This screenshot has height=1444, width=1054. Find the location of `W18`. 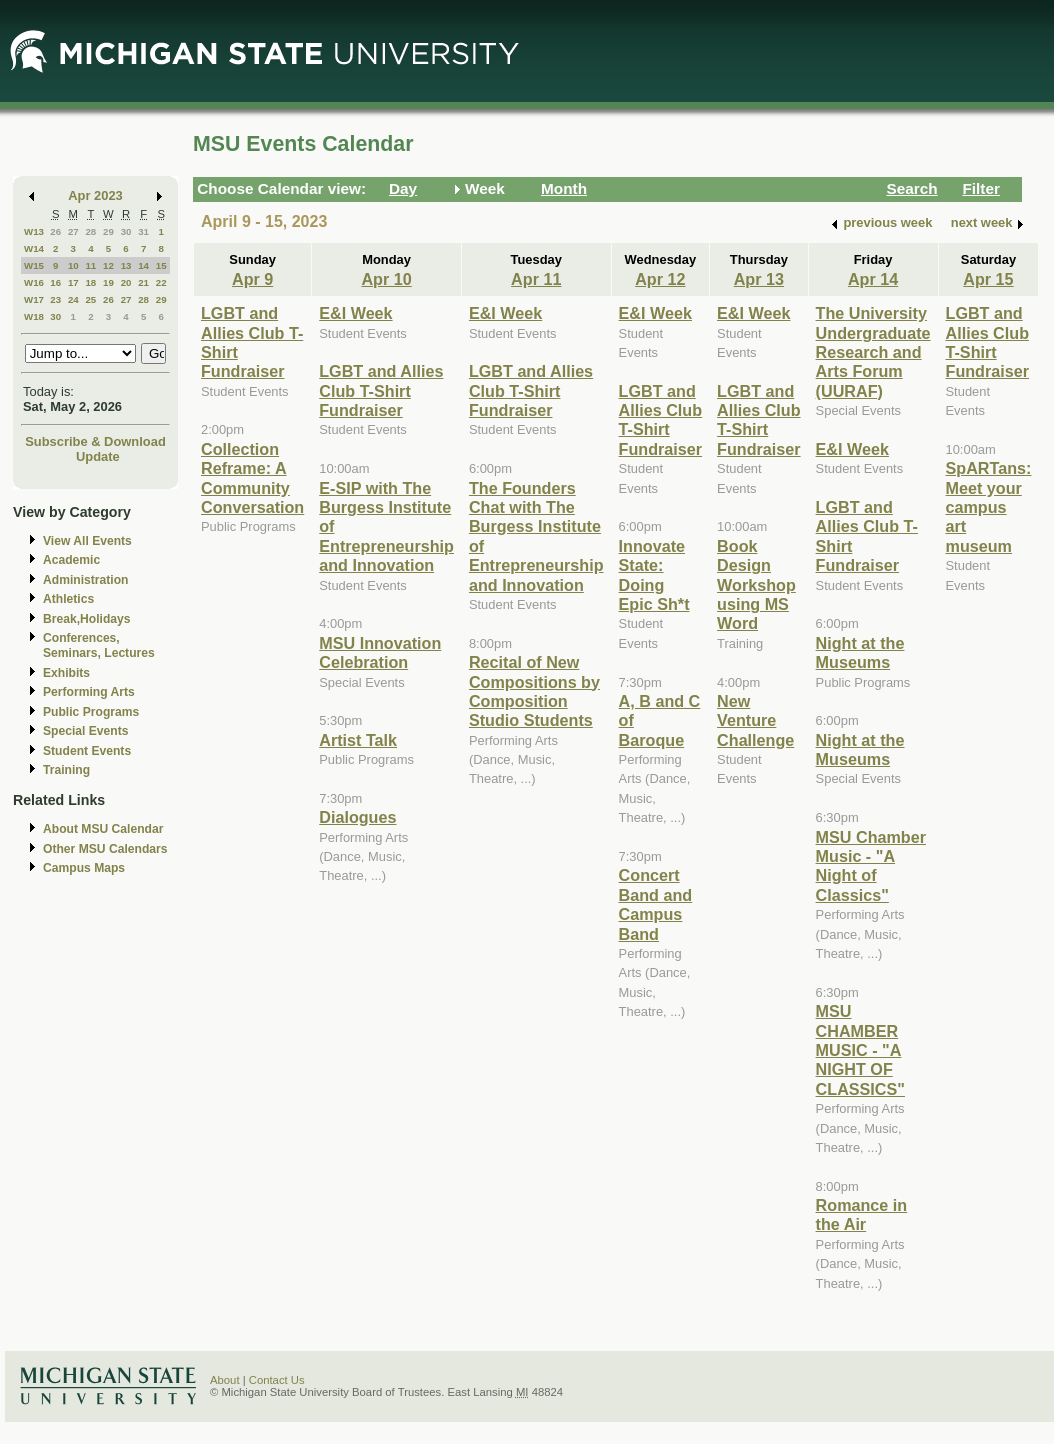

W18 is located at coordinates (34, 316).